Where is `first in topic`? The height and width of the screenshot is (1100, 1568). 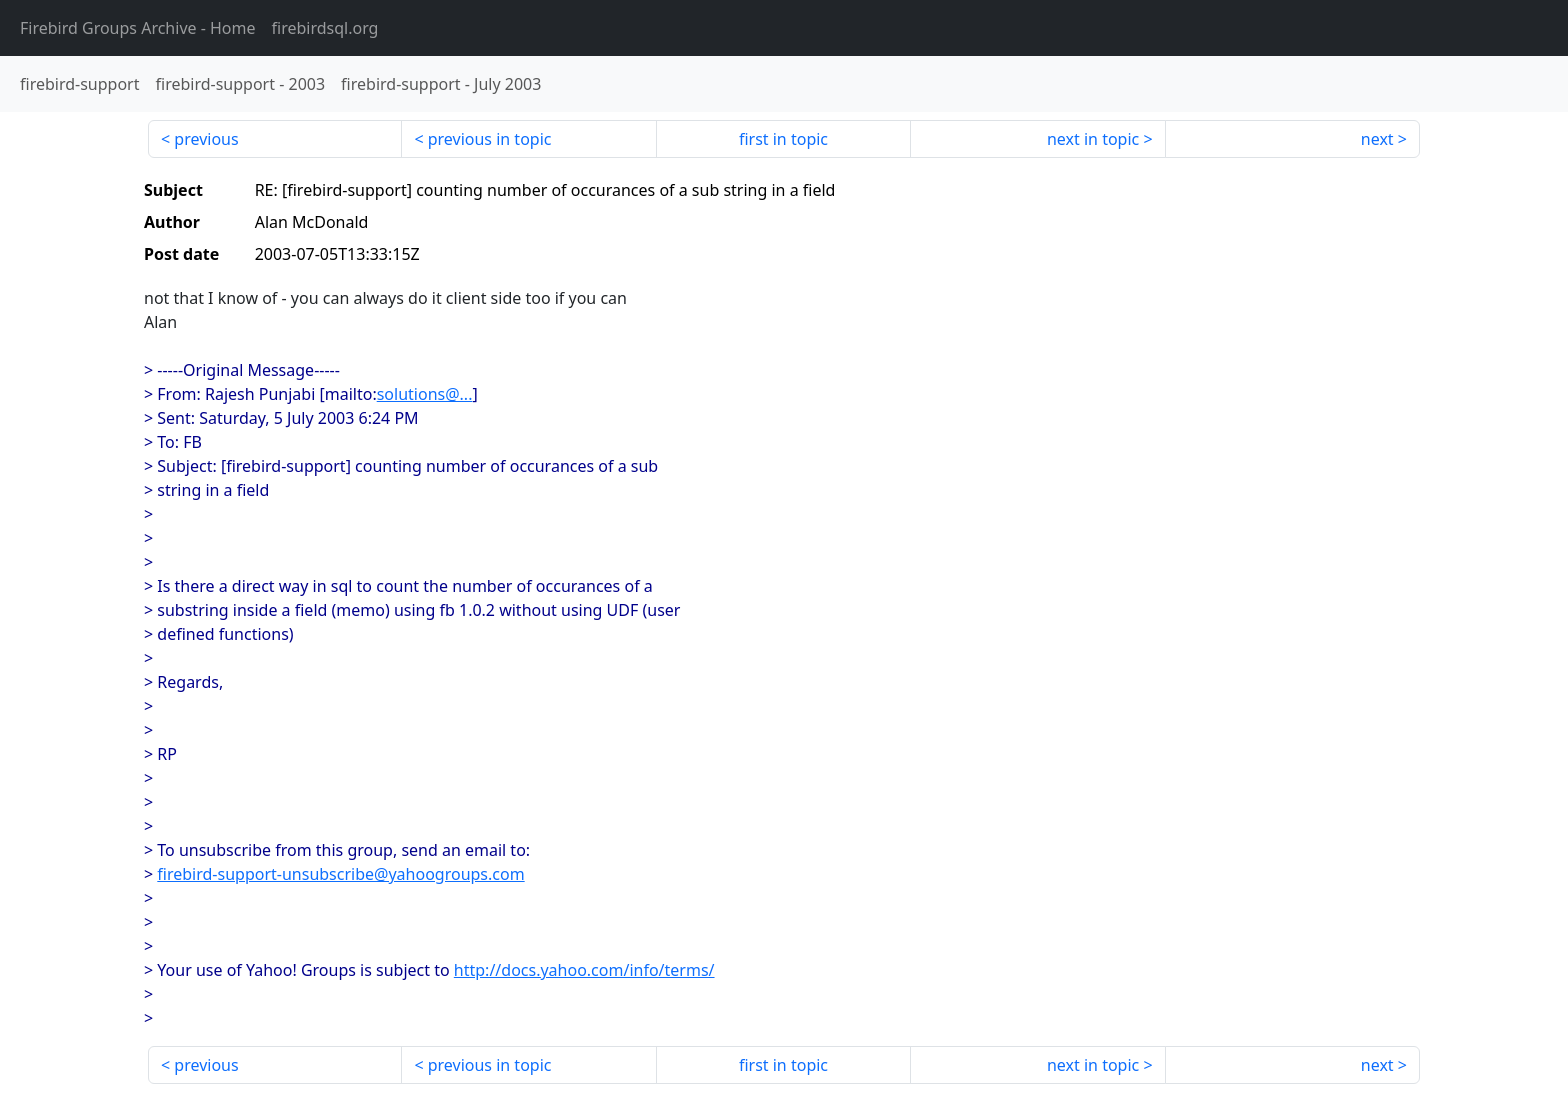 first in topic is located at coordinates (783, 139).